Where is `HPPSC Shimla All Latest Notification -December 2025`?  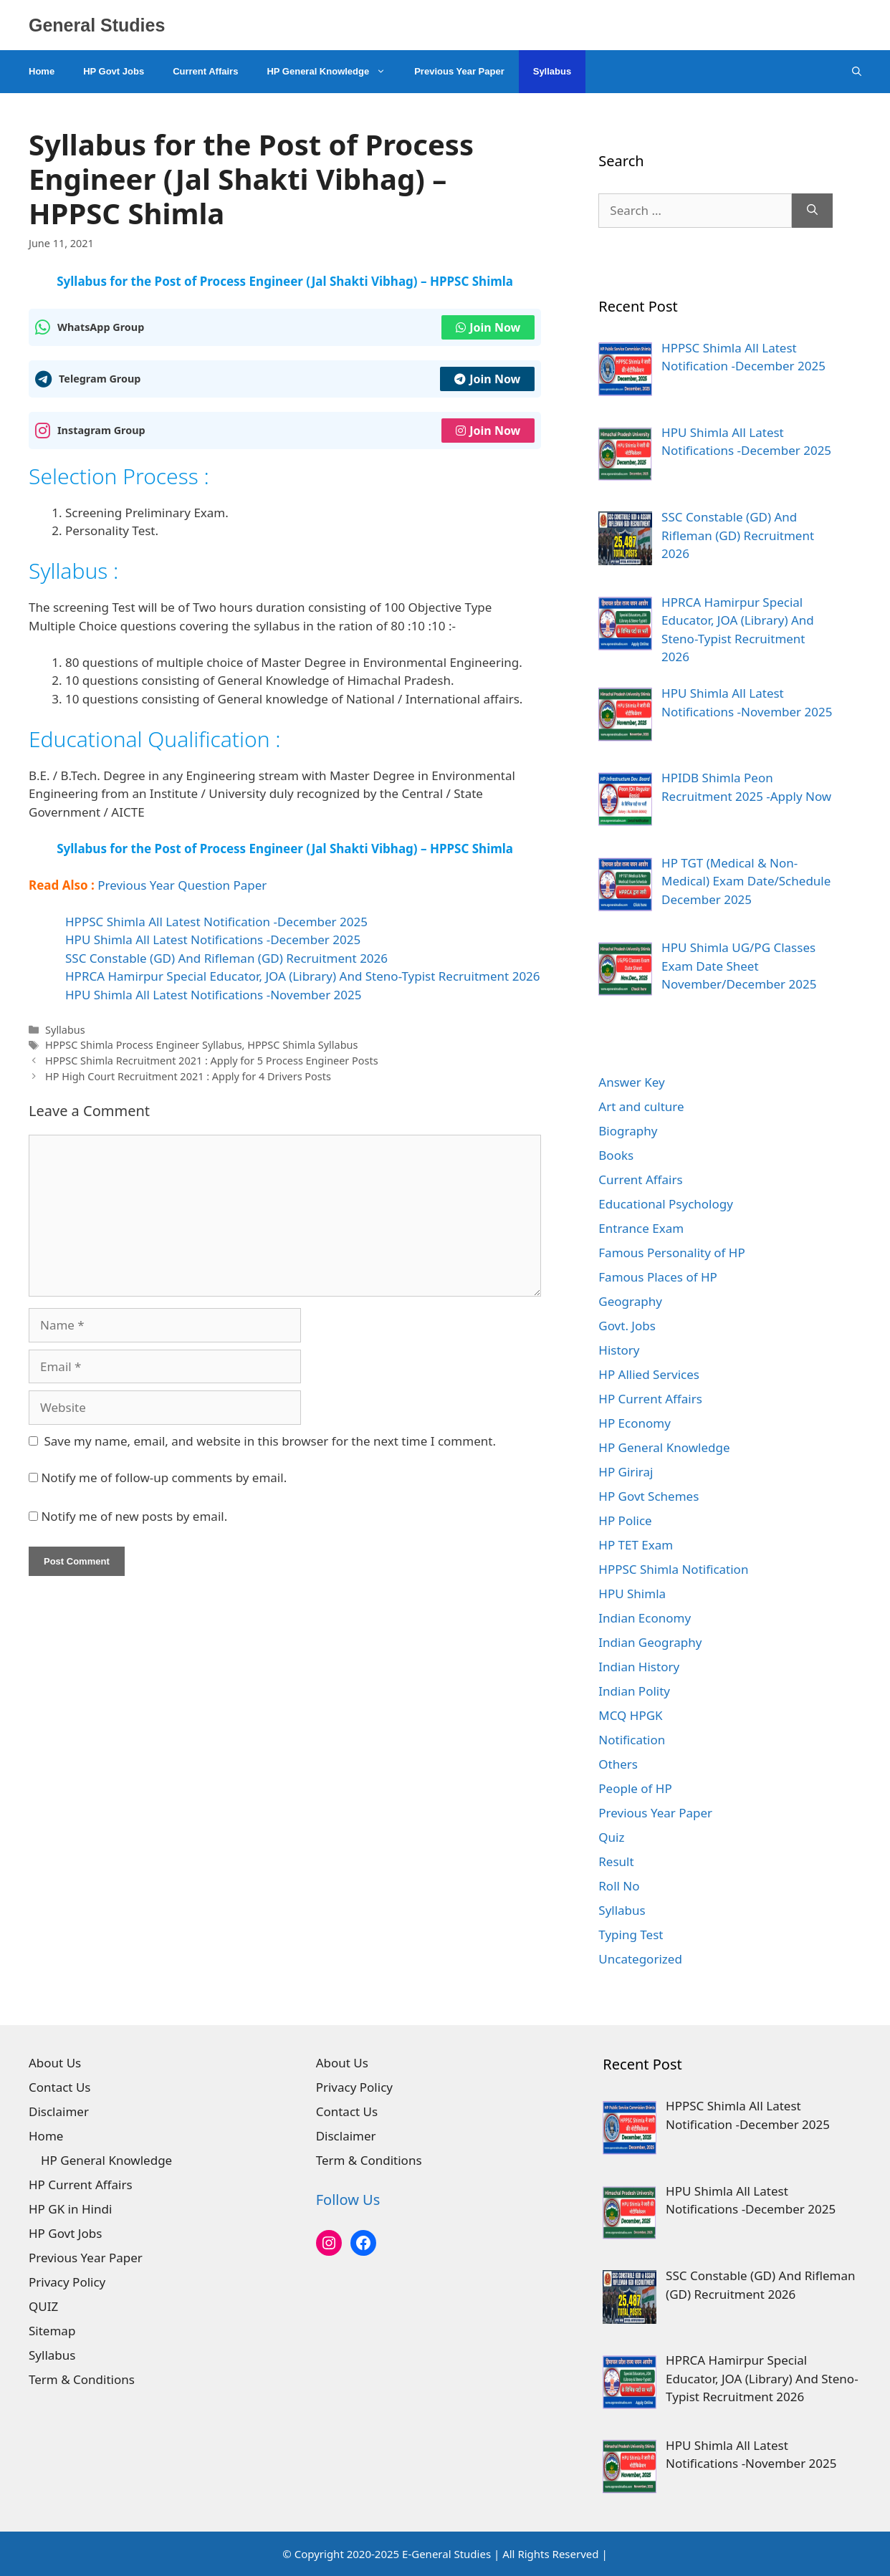 HPPSC Shimla All Latest Notification -December 2025 is located at coordinates (216, 921).